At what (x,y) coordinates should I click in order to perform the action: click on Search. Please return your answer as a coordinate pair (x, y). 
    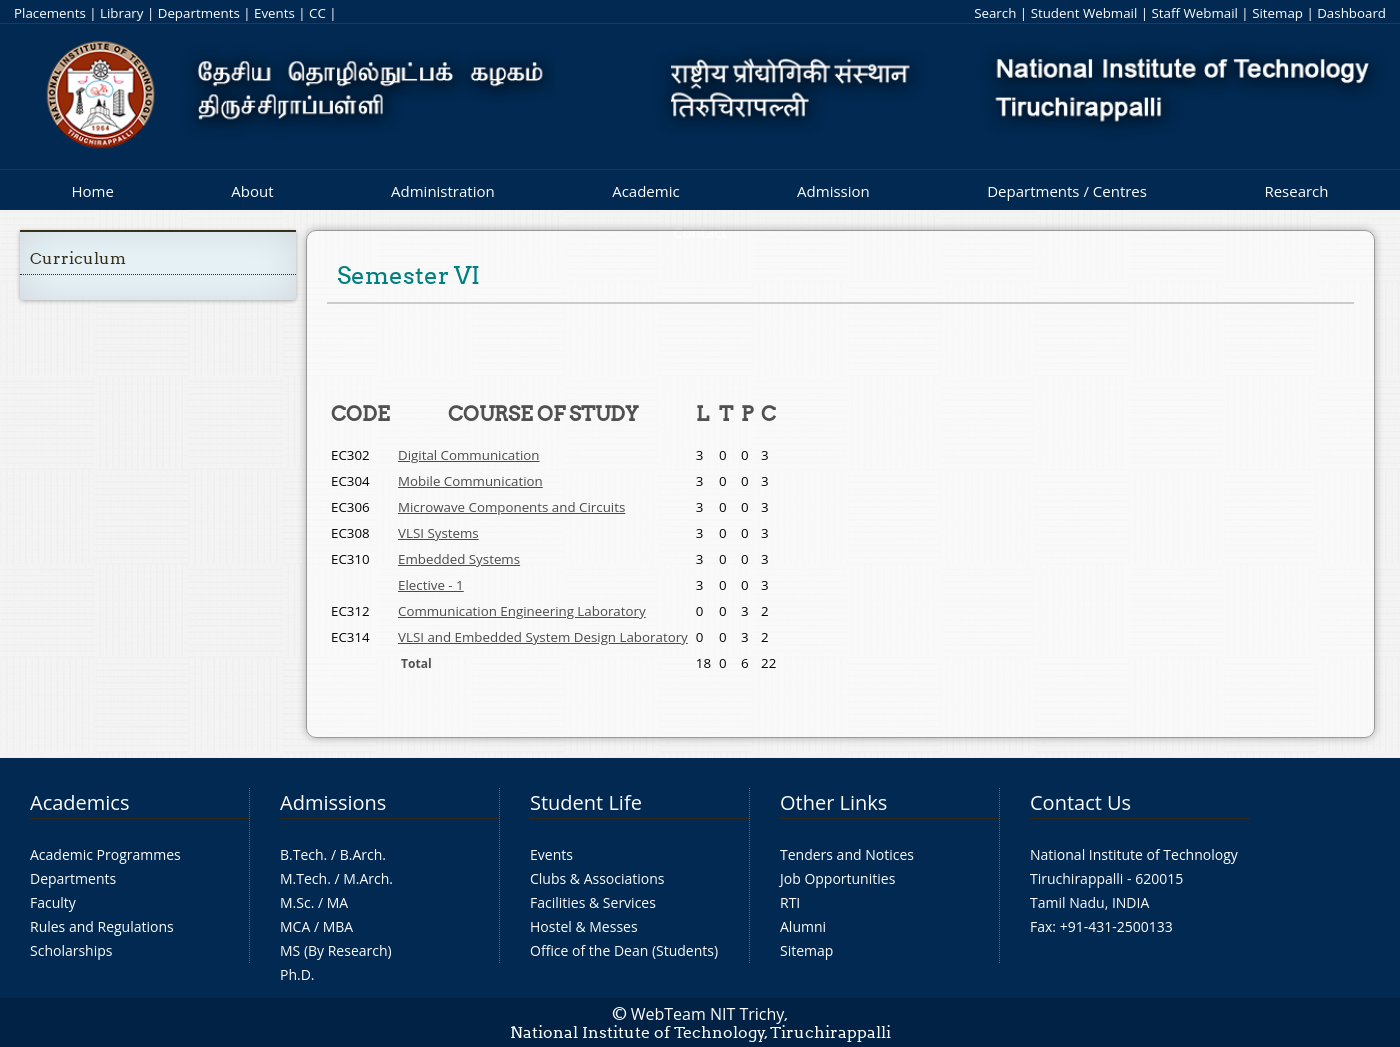
    Looking at the image, I should click on (995, 13).